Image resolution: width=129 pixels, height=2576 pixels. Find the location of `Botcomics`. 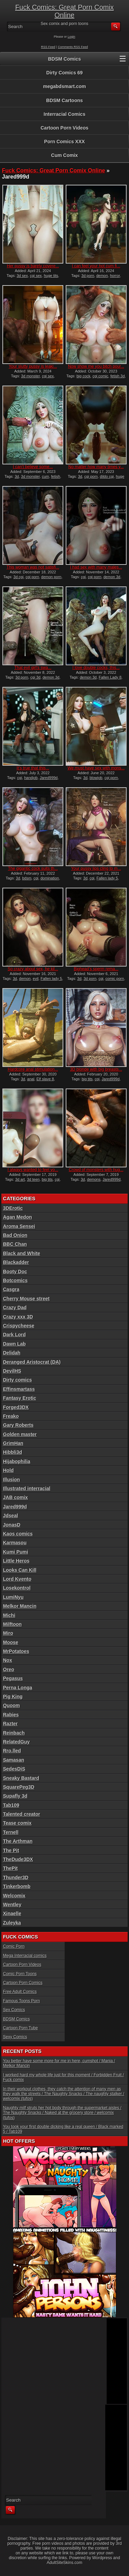

Botcomics is located at coordinates (15, 1280).